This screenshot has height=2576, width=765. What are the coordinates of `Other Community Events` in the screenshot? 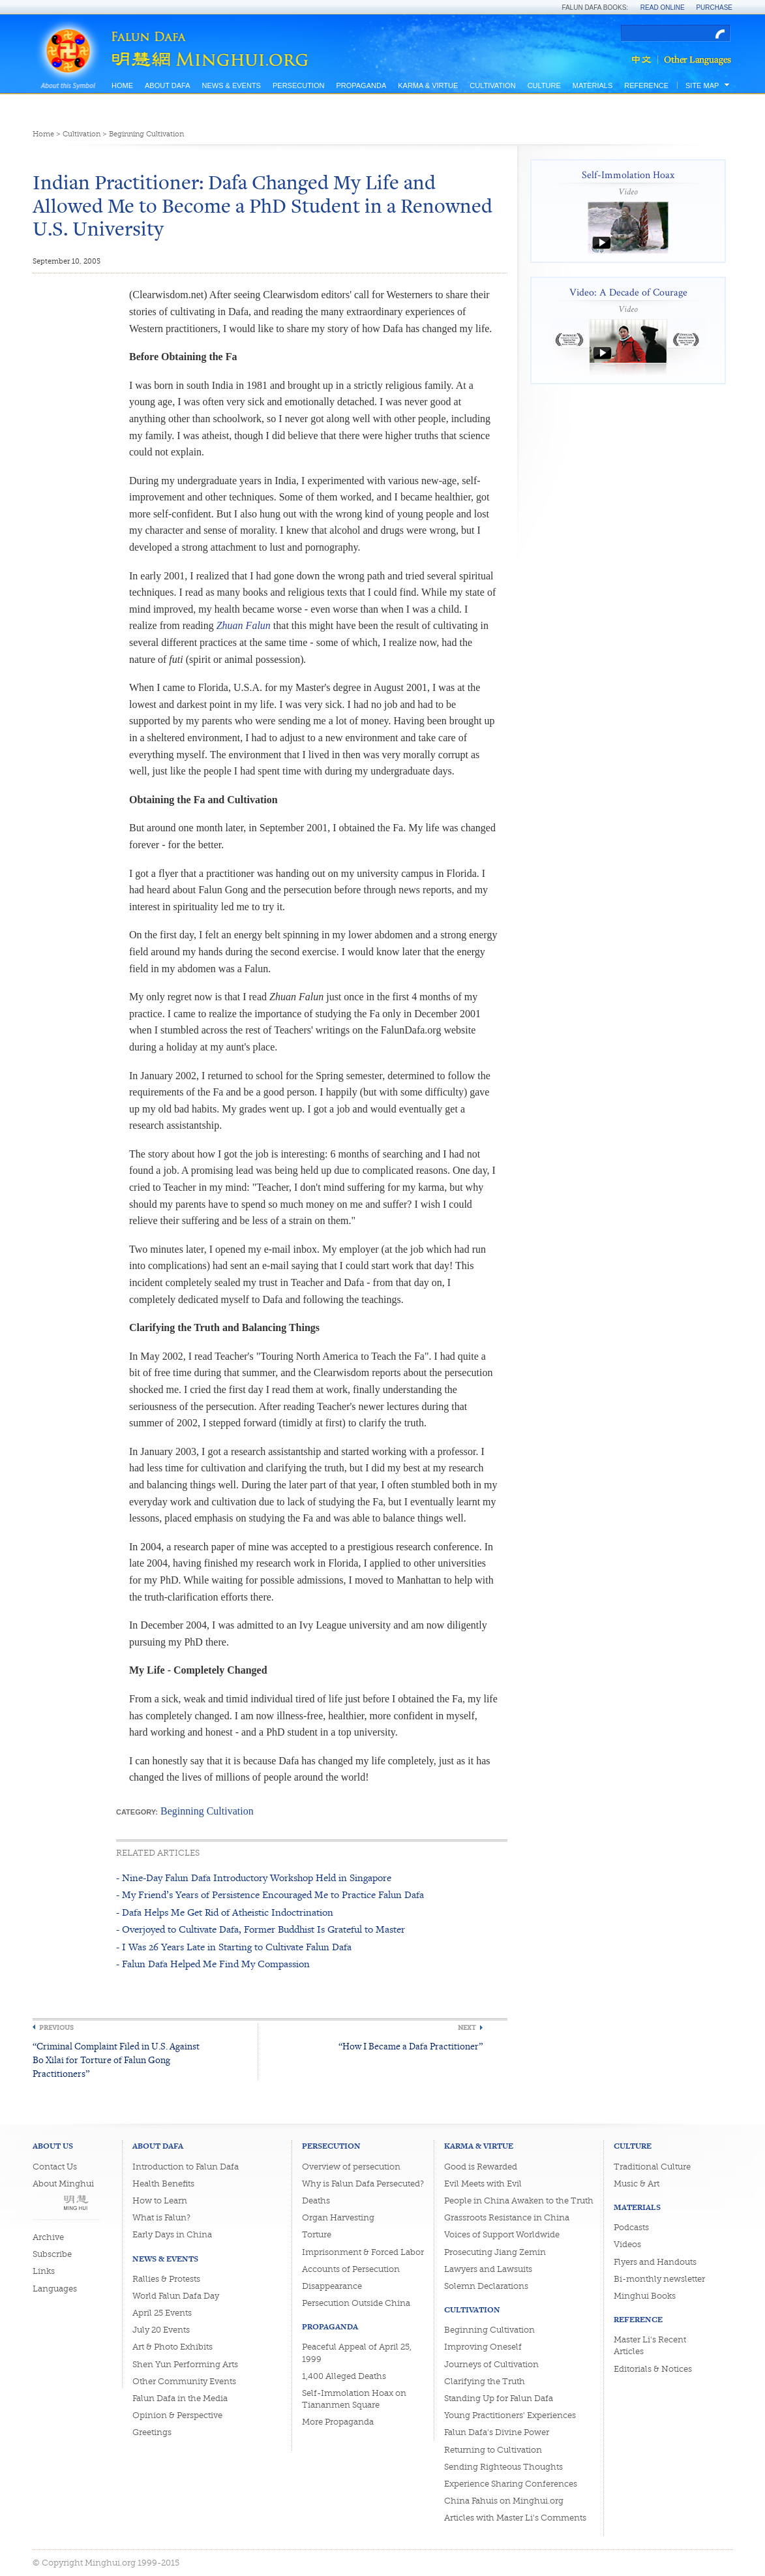 It's located at (184, 2381).